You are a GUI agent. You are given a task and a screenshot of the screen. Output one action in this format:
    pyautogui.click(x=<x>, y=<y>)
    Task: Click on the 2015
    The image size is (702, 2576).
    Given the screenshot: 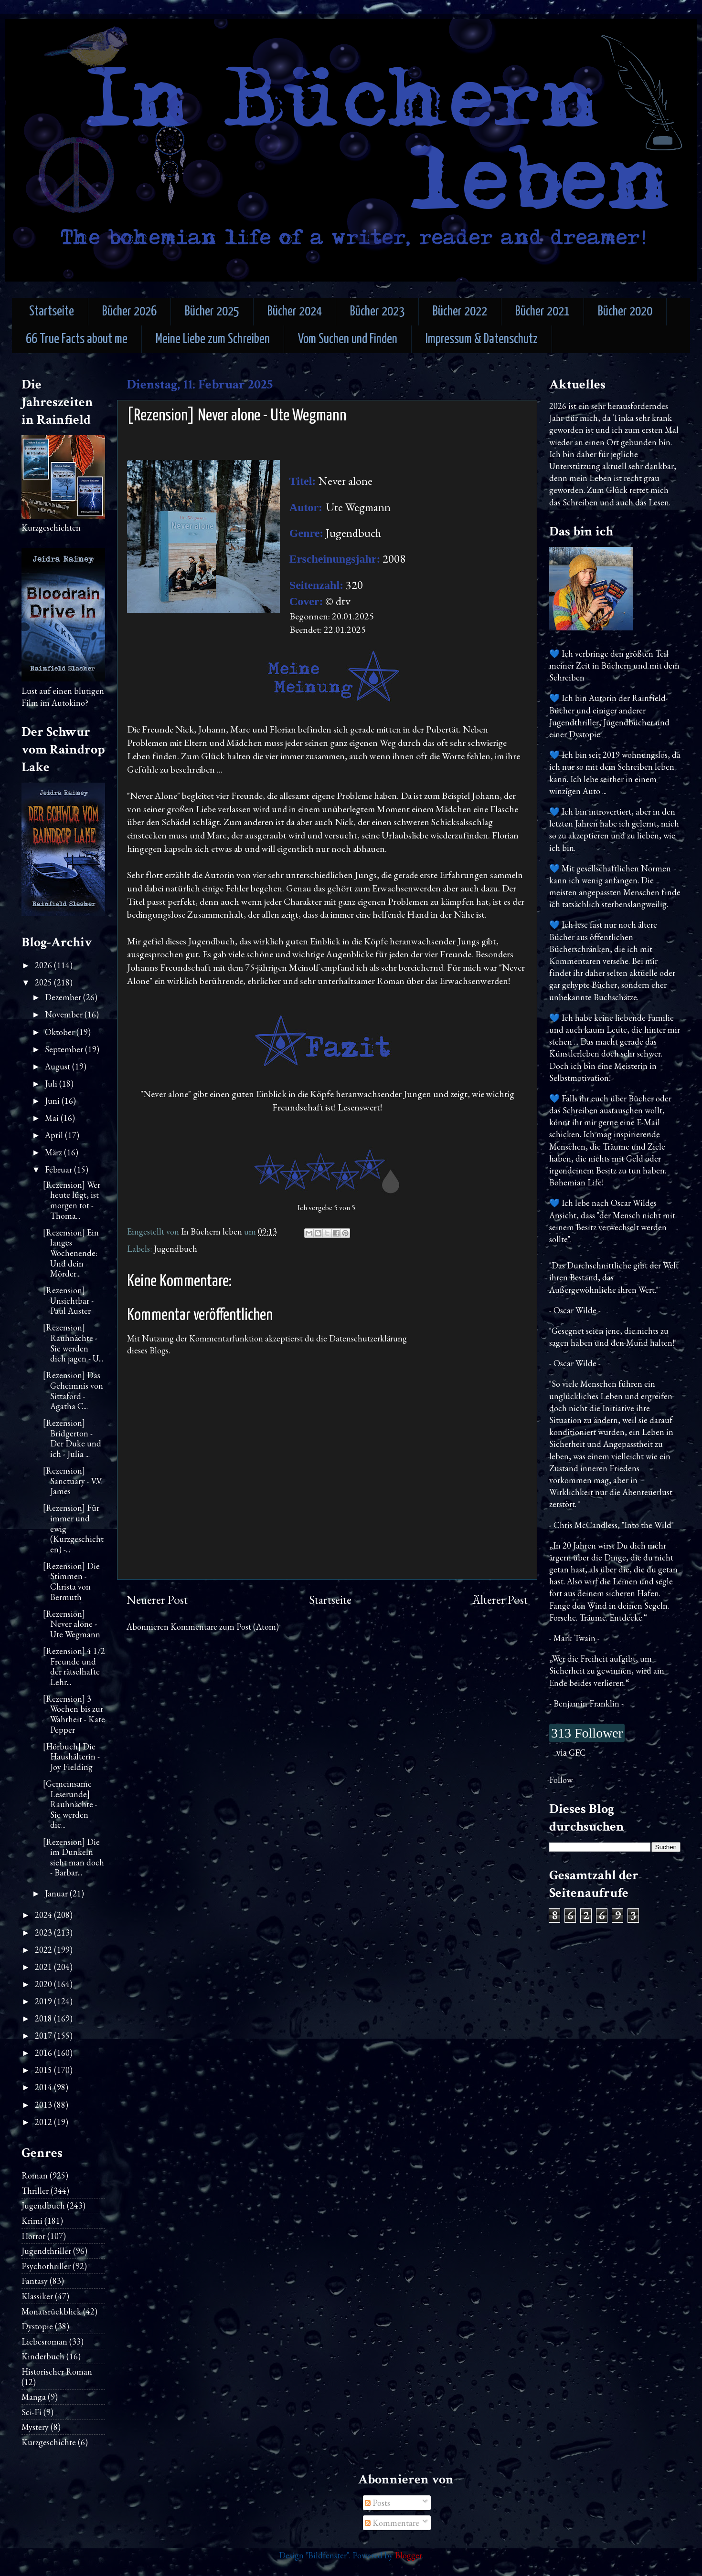 What is the action you would take?
    pyautogui.click(x=44, y=2069)
    